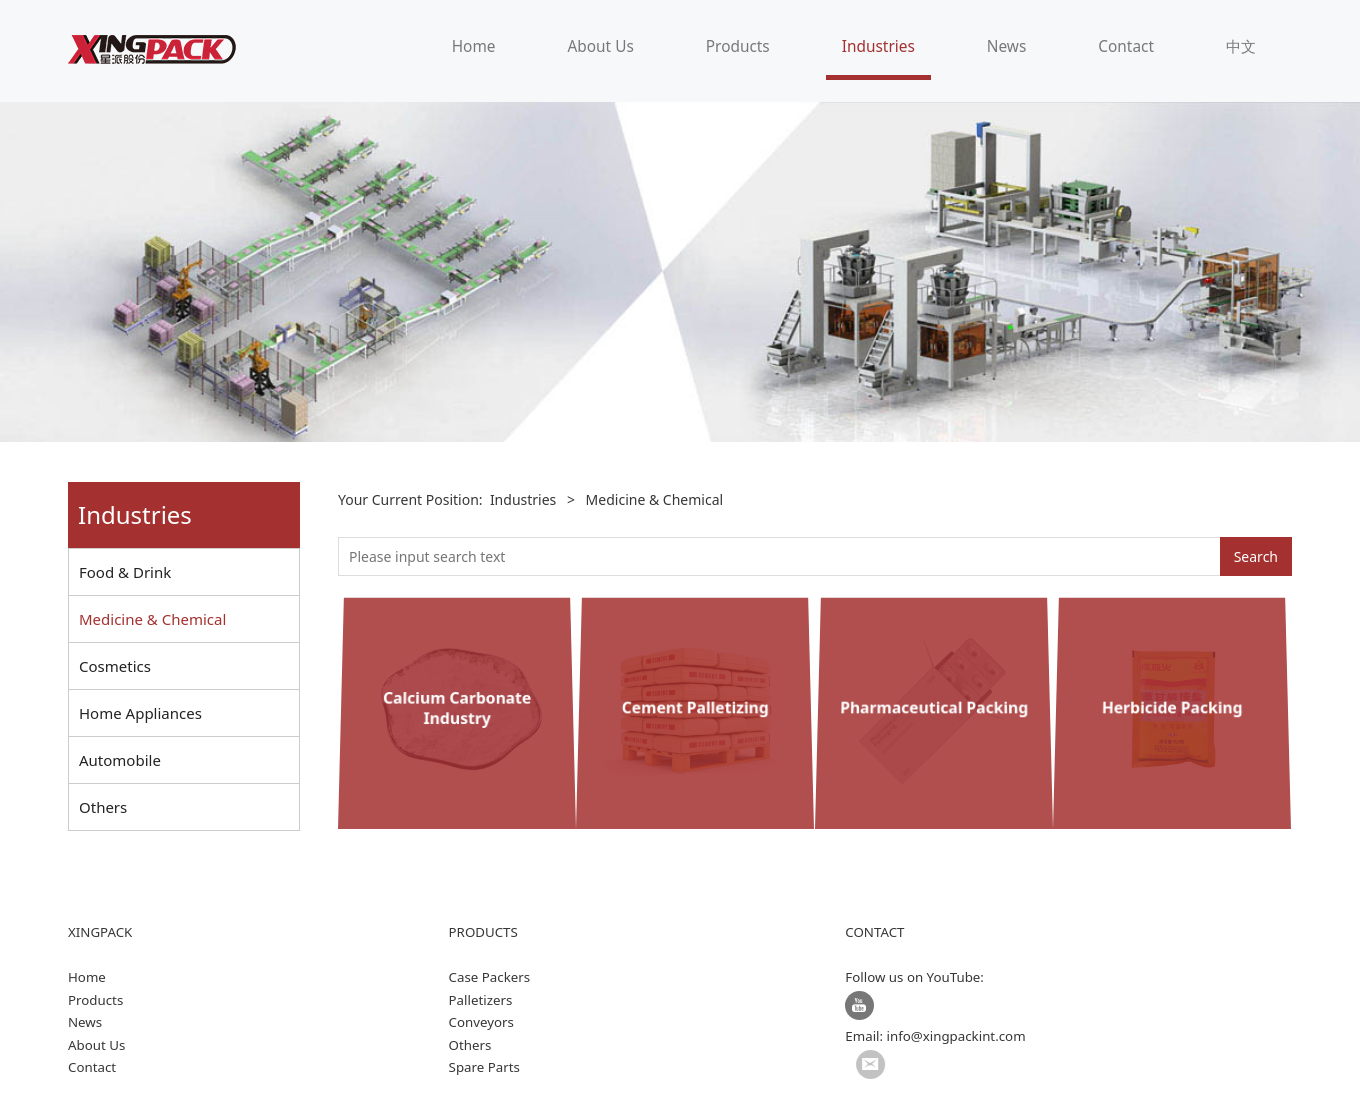 The height and width of the screenshot is (1114, 1360). What do you see at coordinates (484, 1067) in the screenshot?
I see `Spare Parts` at bounding box center [484, 1067].